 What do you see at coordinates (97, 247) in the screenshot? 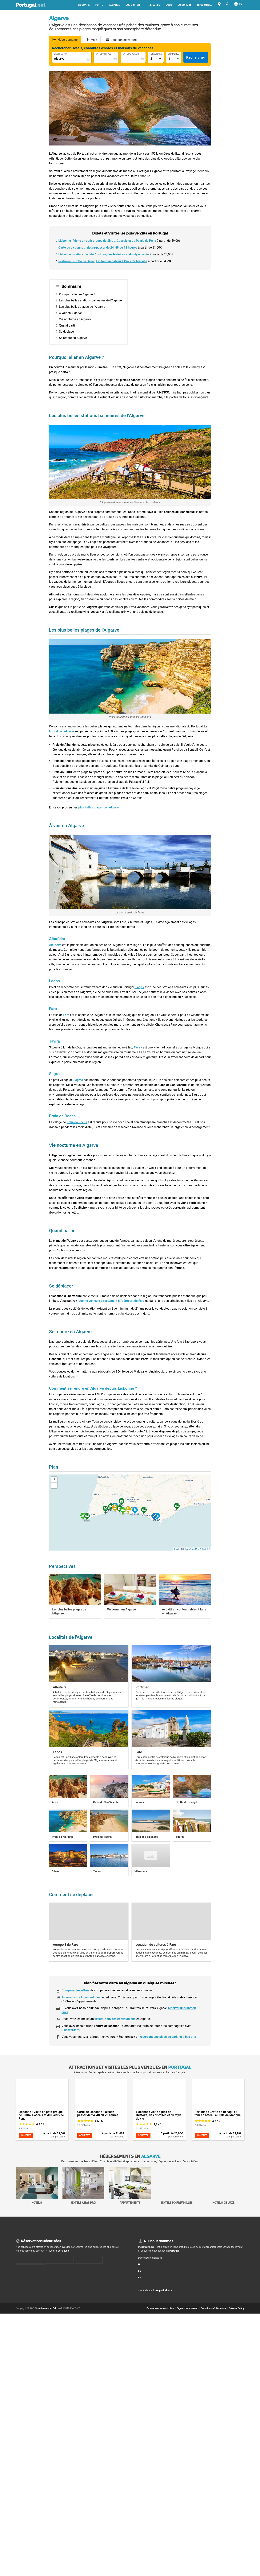
I see `Carte de Lisbonne : laissez-passer de 24, 48 ou 72 heures` at bounding box center [97, 247].